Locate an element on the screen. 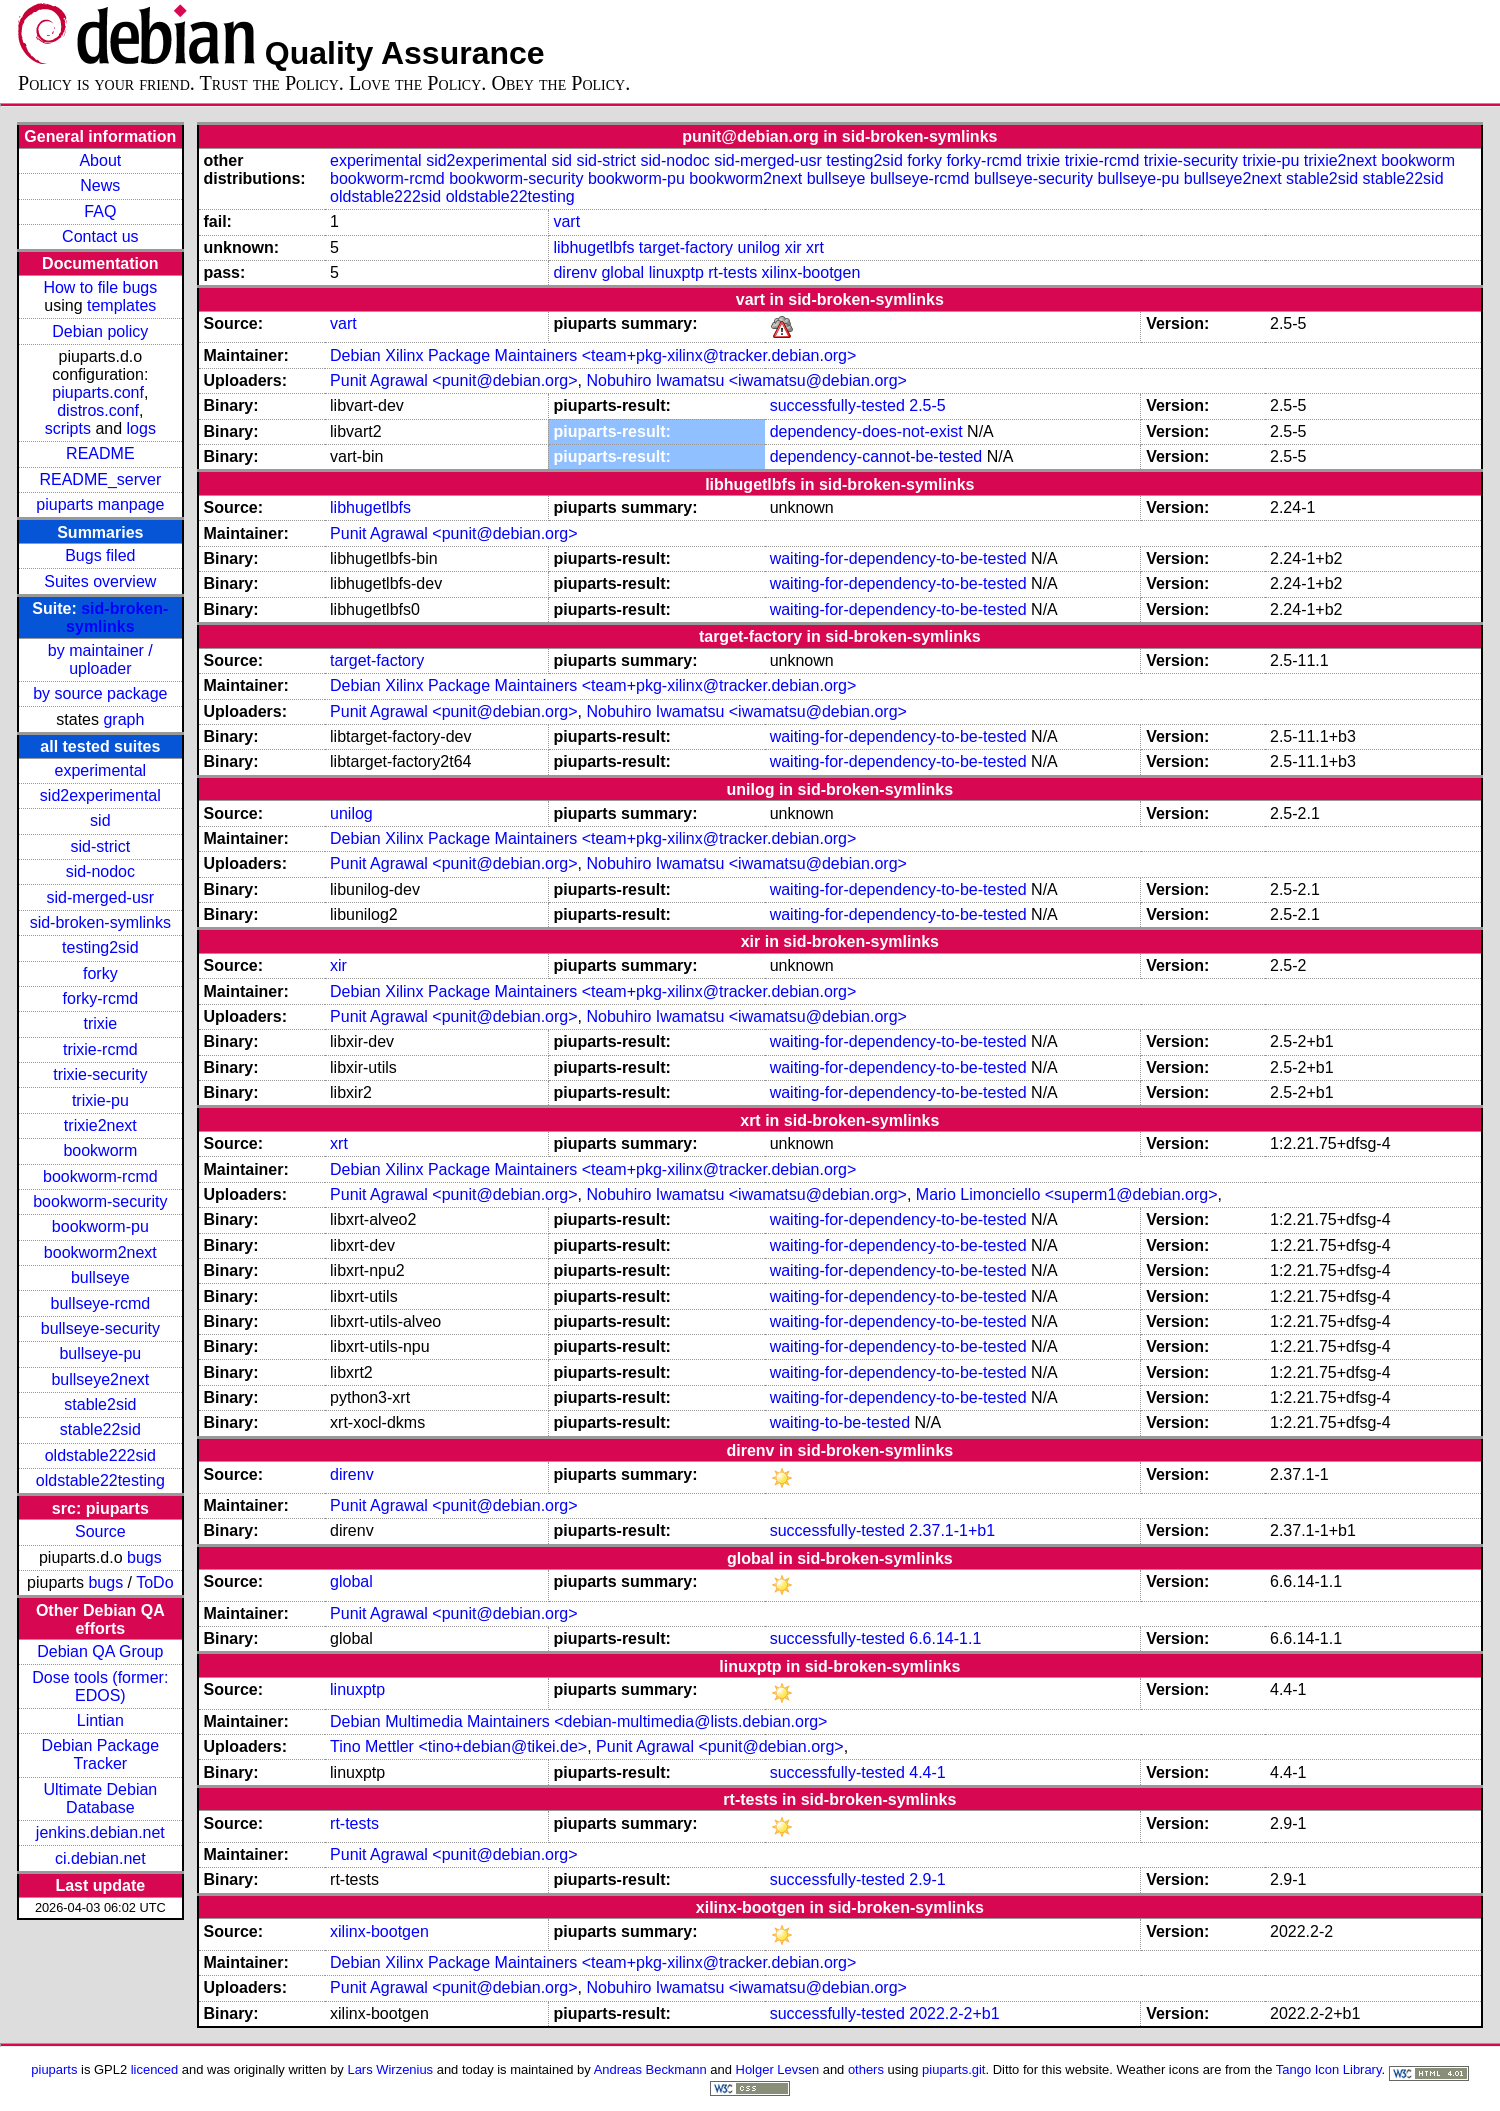  Debian QA Group is located at coordinates (100, 1651).